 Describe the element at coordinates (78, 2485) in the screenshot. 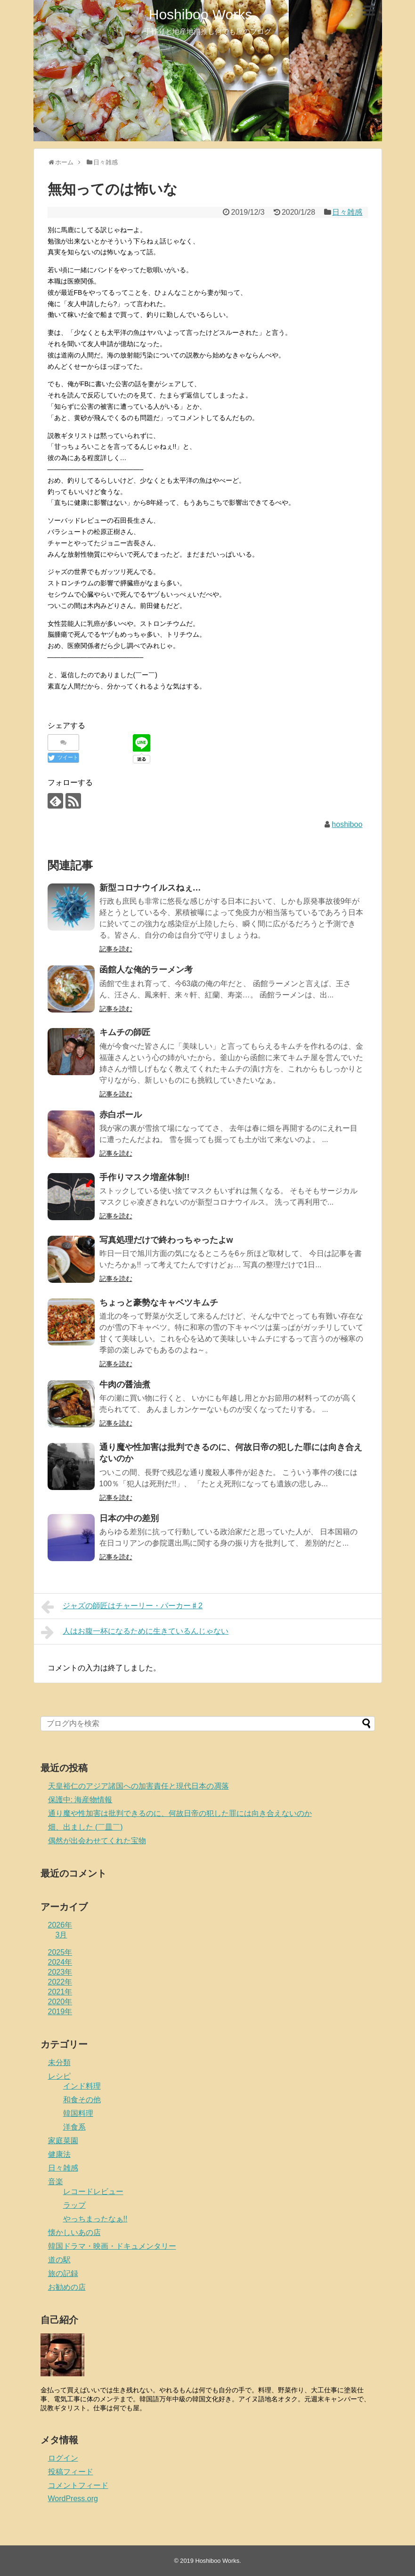

I see `コメントフィード` at that location.